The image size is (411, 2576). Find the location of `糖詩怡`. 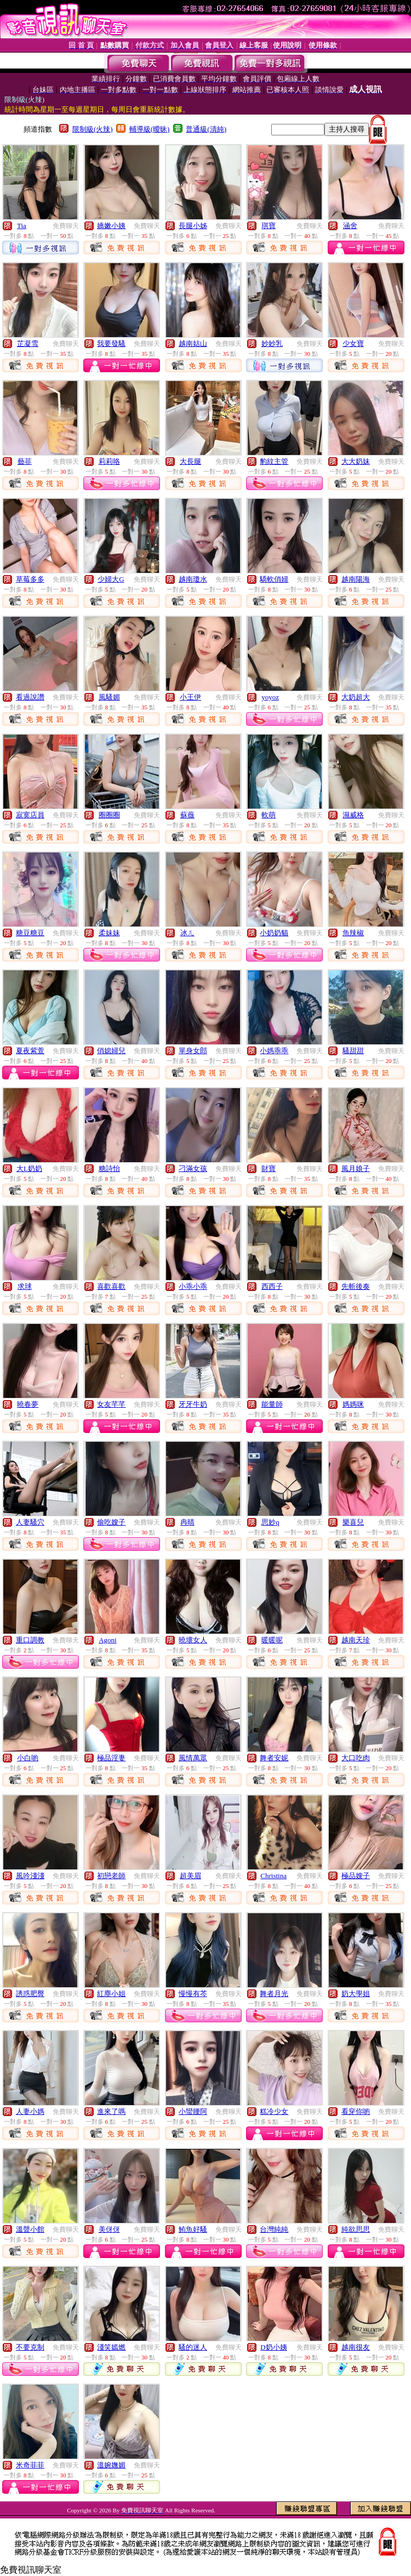

糖詩怡 is located at coordinates (109, 1168).